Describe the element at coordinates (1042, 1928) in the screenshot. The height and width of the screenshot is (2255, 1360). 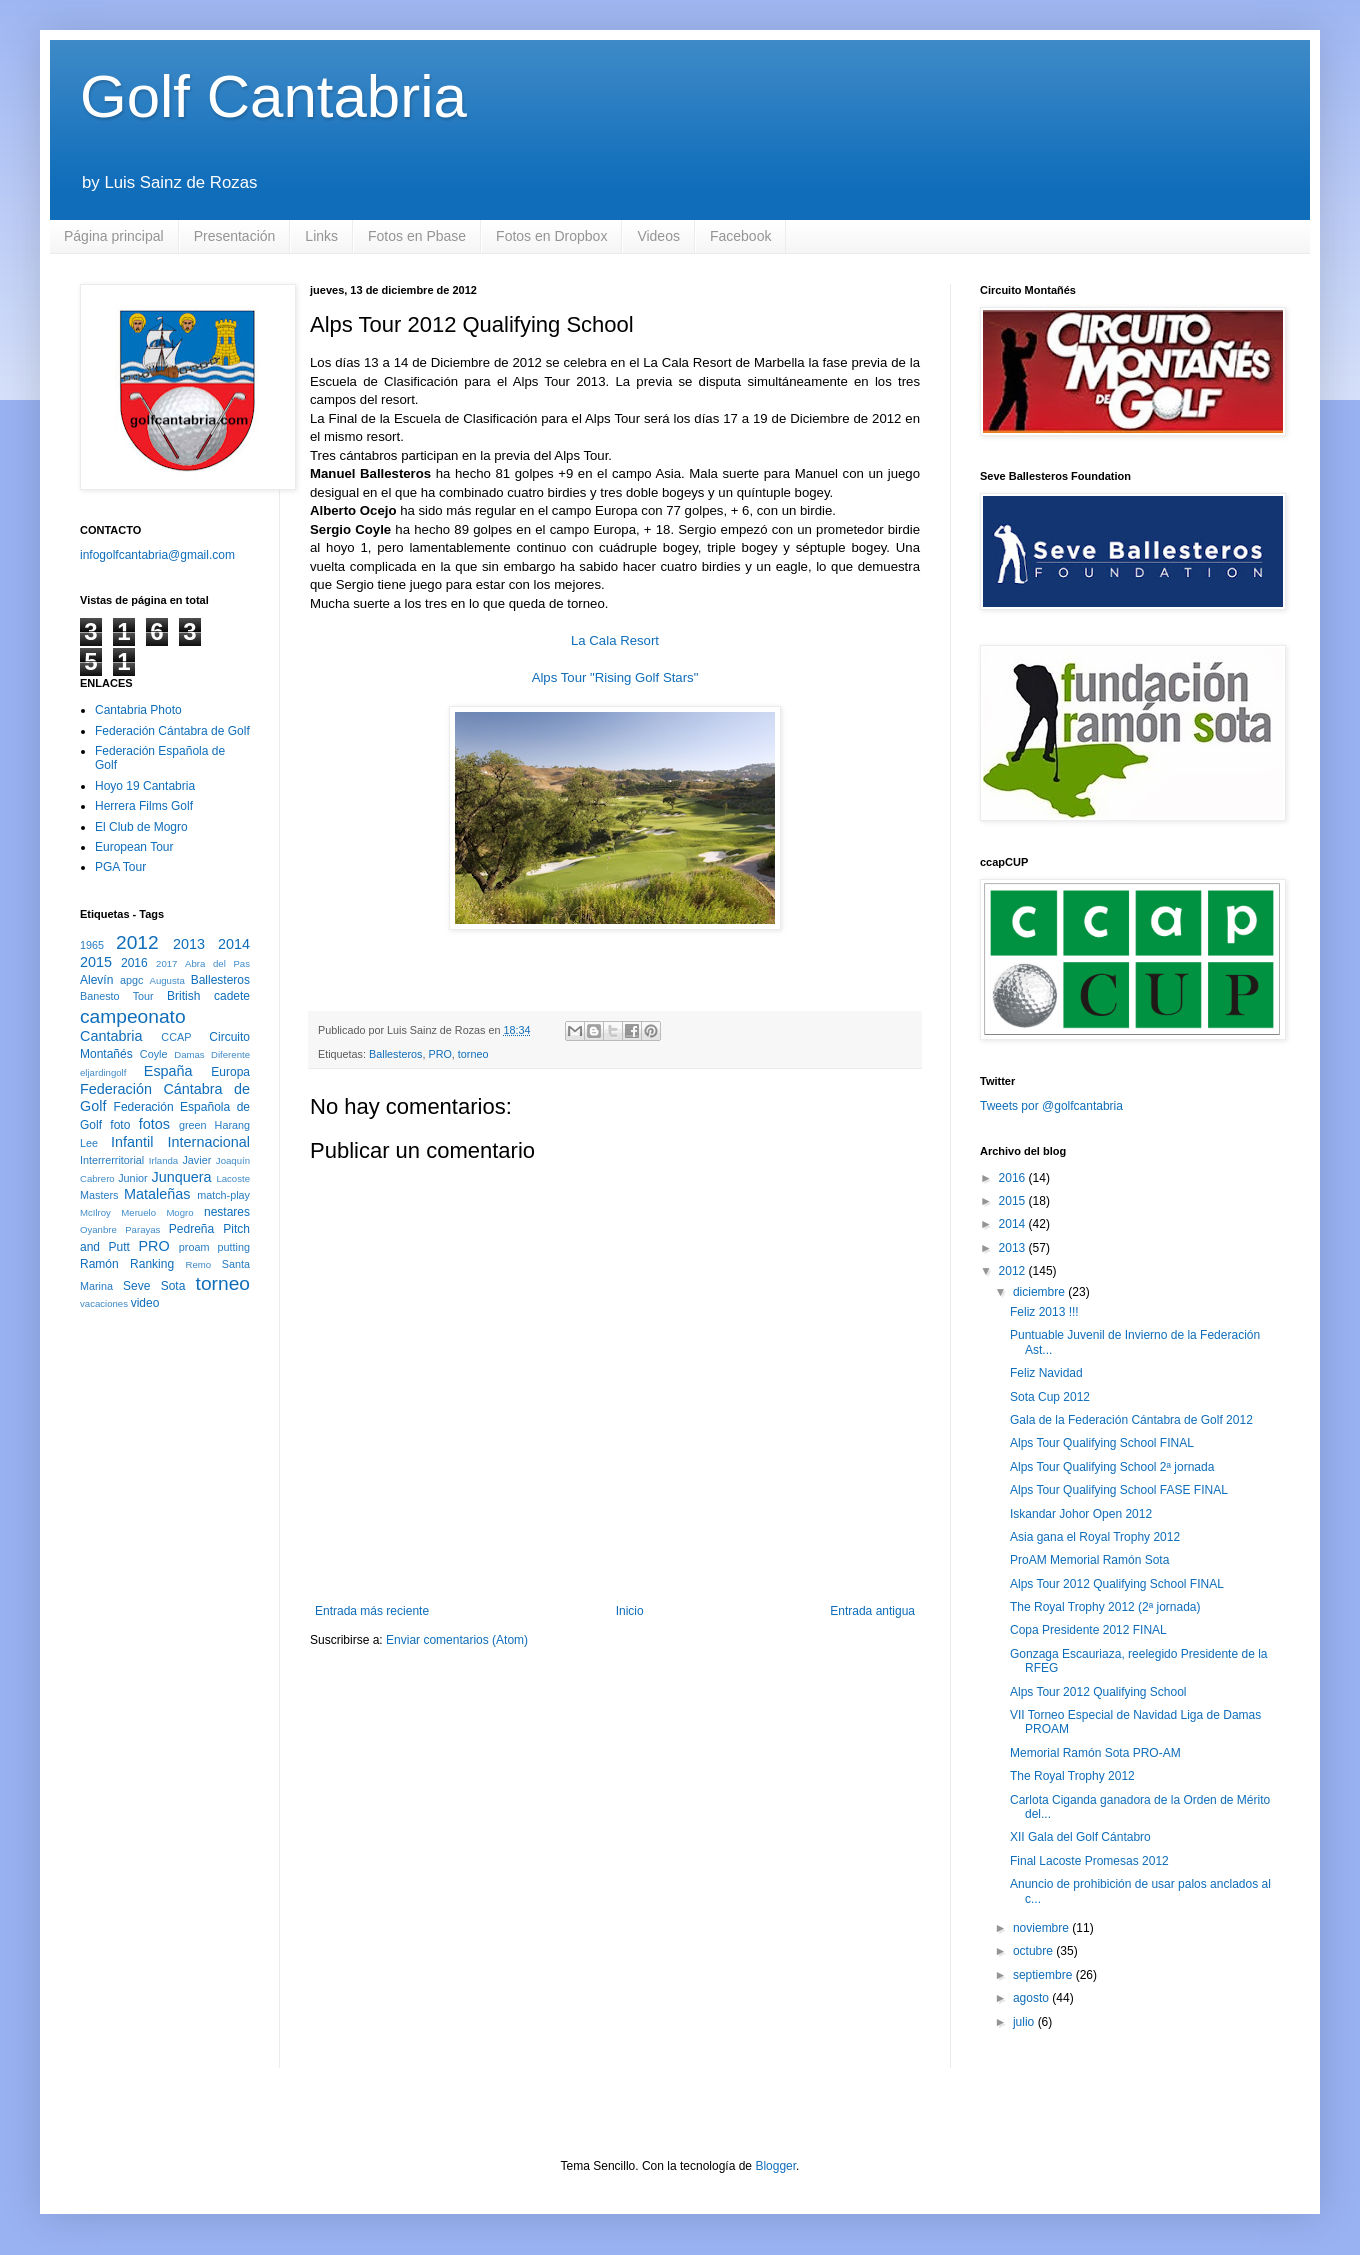
I see `noviembre` at that location.